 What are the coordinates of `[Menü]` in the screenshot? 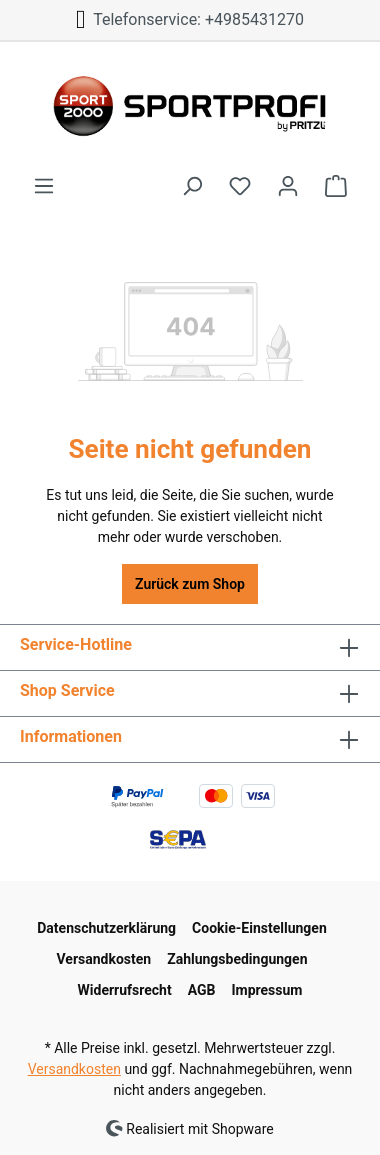 It's located at (44, 186).